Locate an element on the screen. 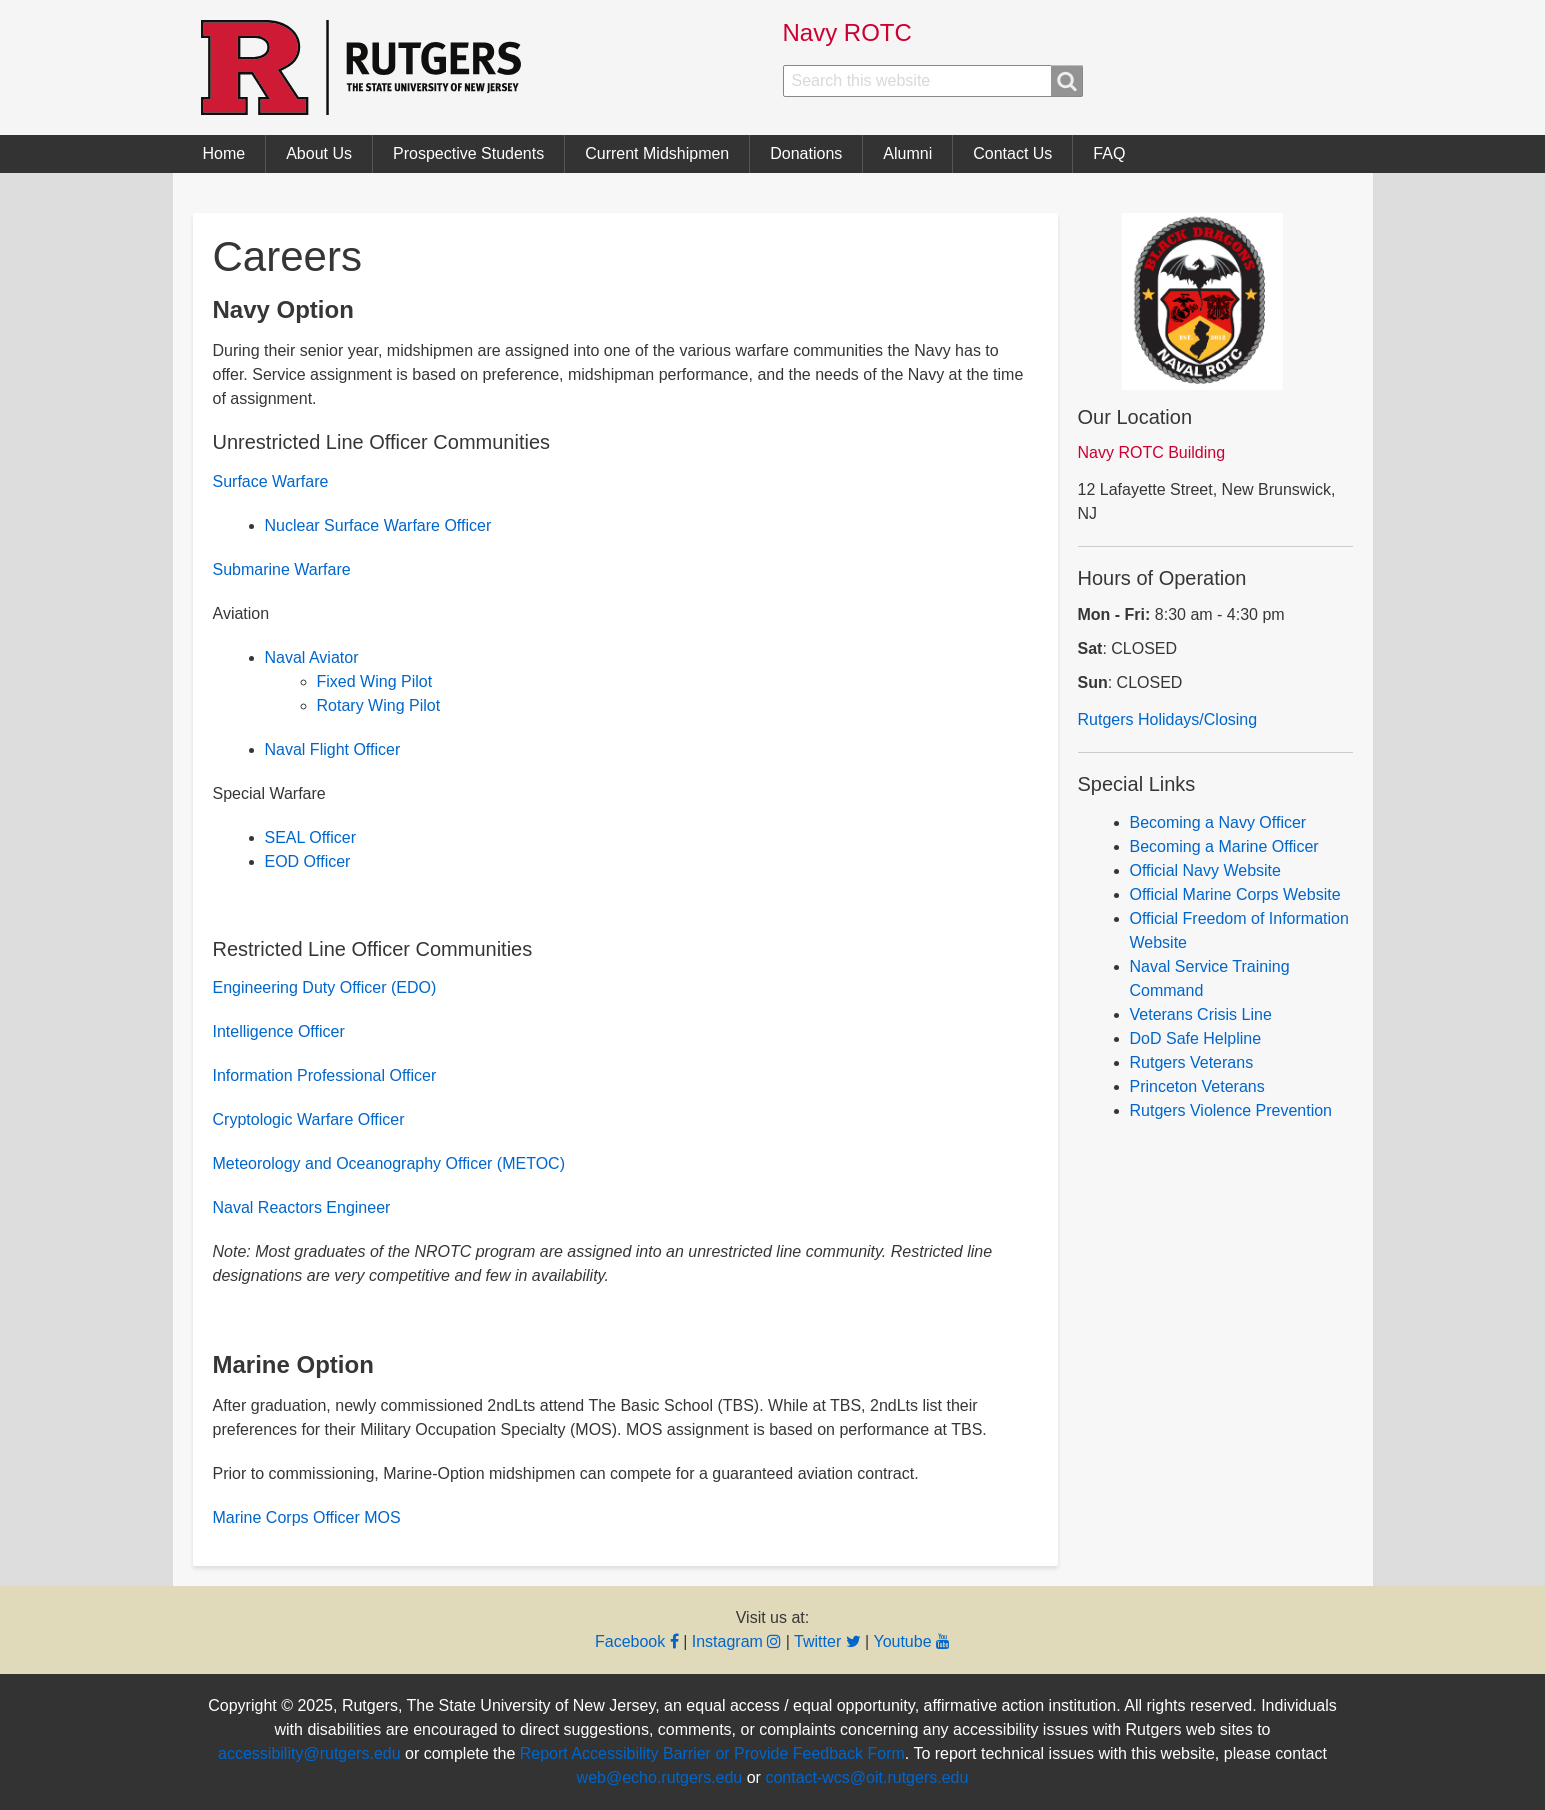  Youtube is located at coordinates (911, 1641).